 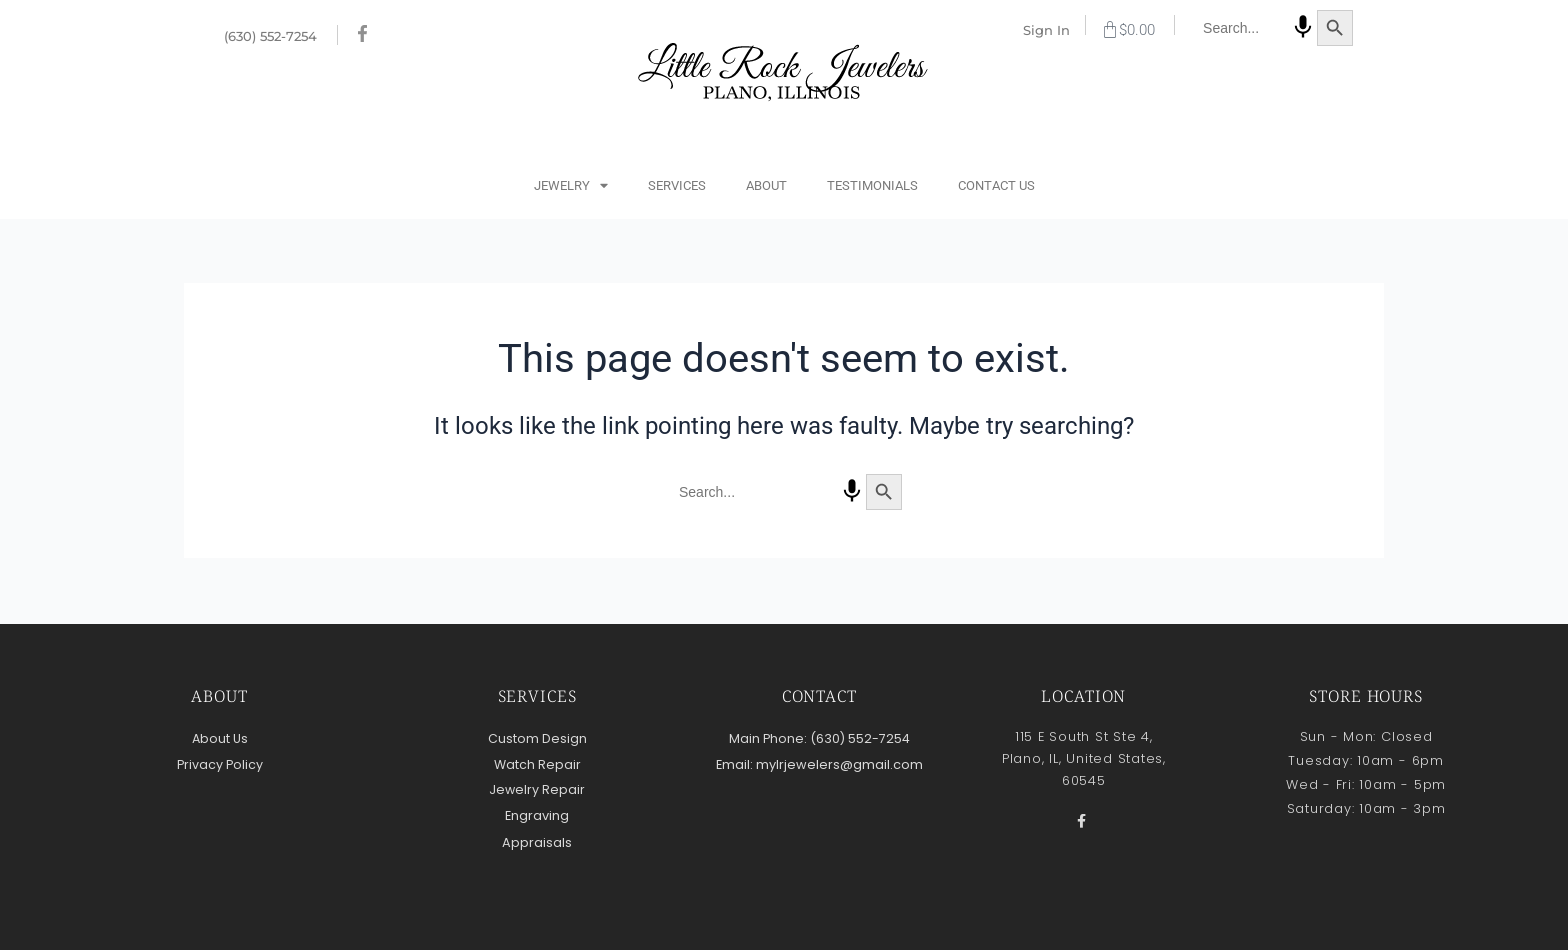 I want to click on About, so click(x=766, y=185).